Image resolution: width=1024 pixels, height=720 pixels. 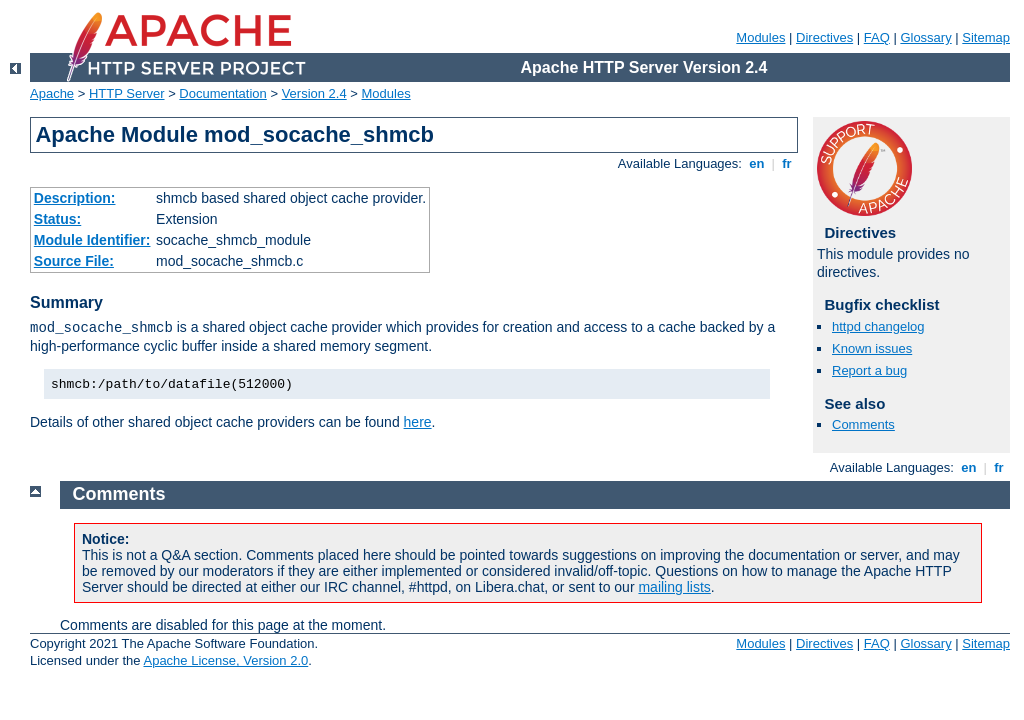 What do you see at coordinates (314, 93) in the screenshot?
I see `Version 2.4` at bounding box center [314, 93].